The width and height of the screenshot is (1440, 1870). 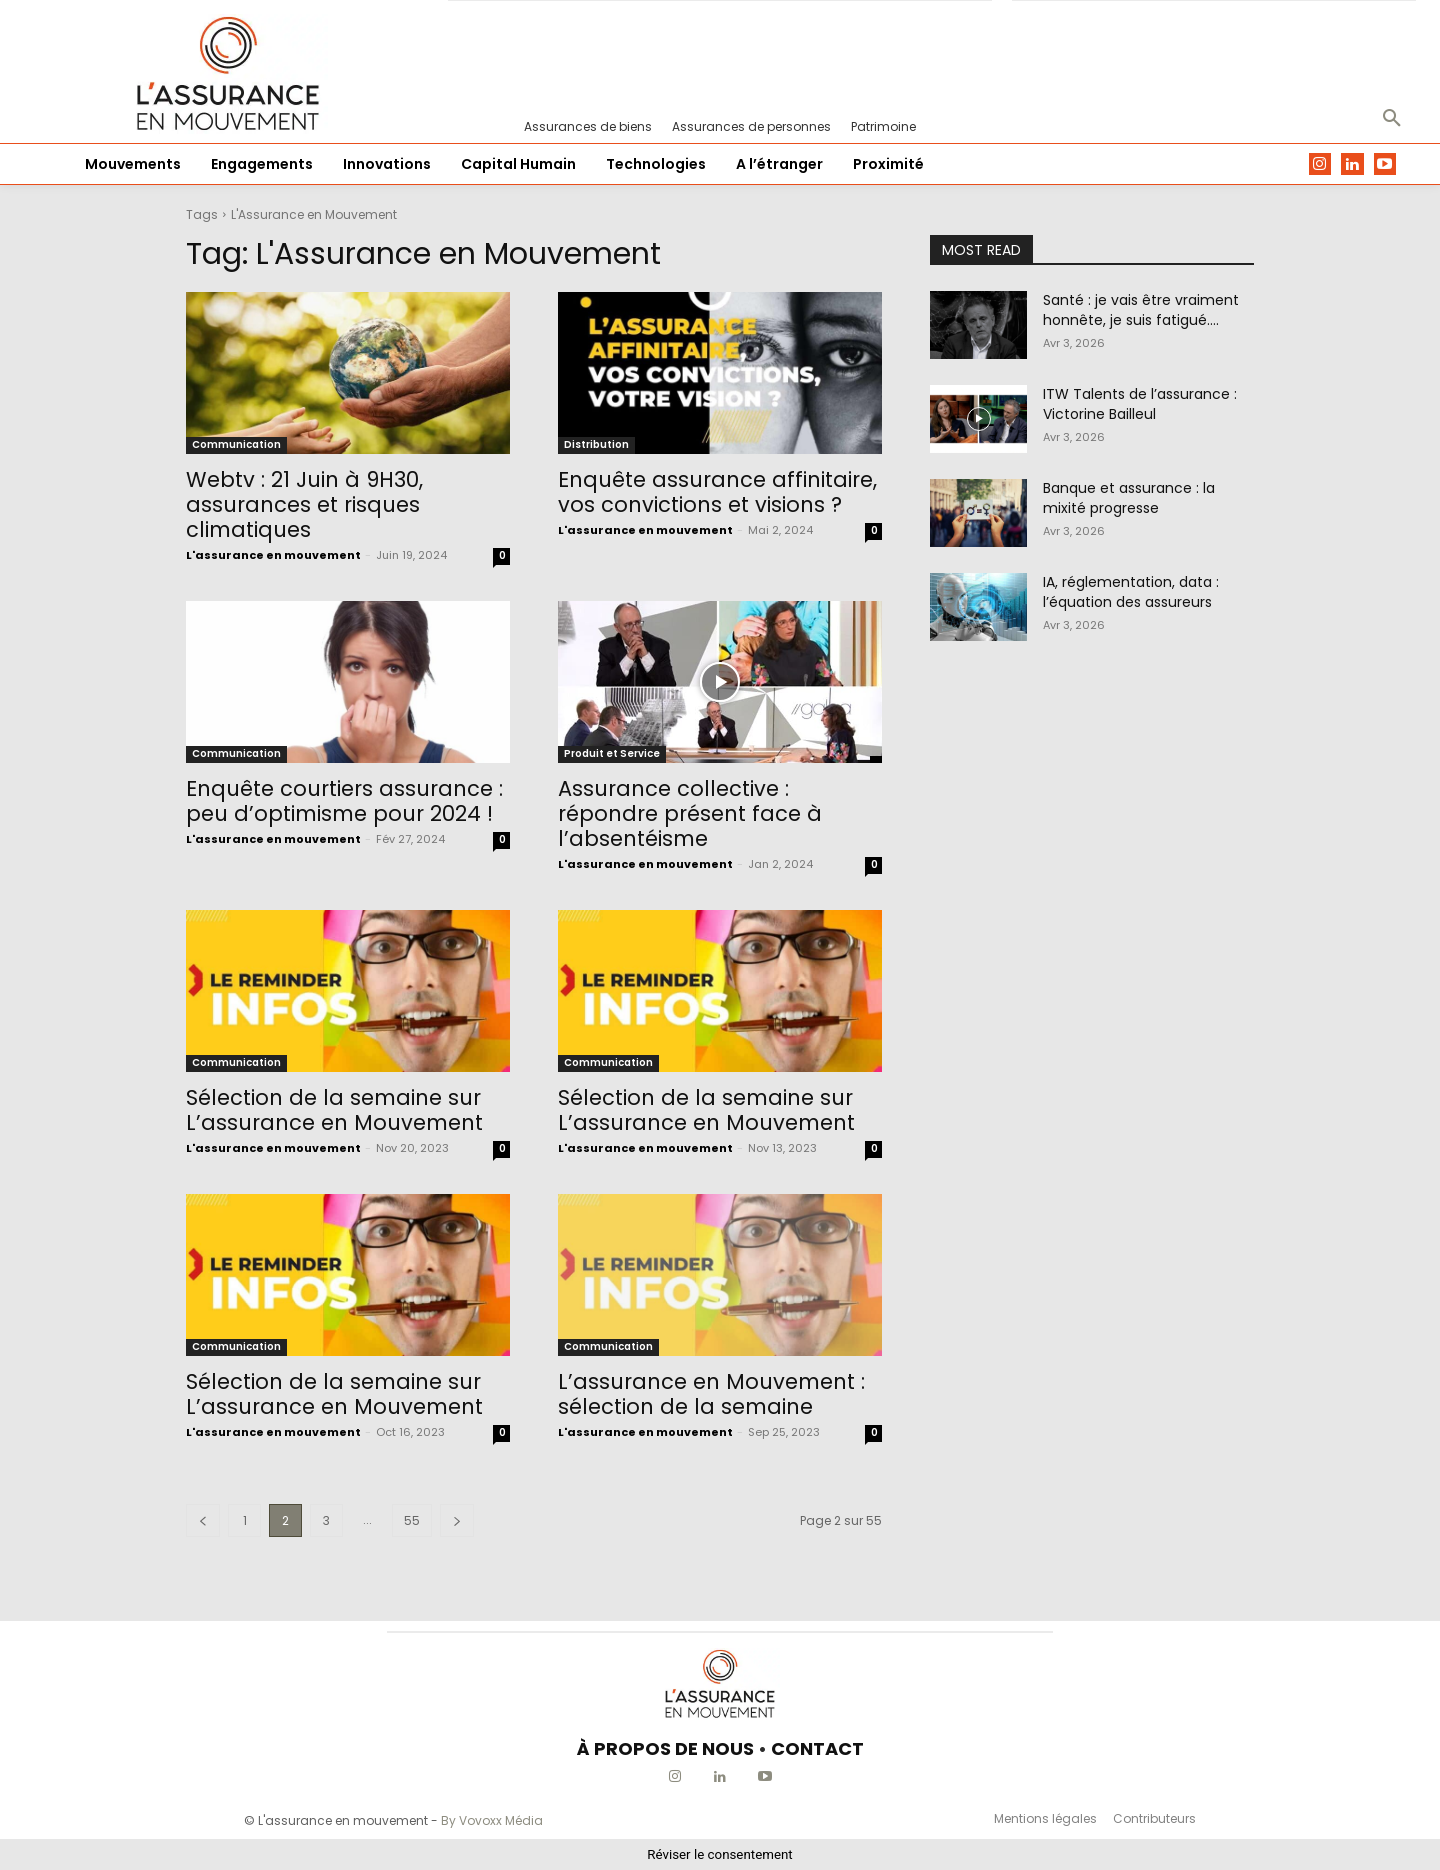 I want to click on Assurance collective : répondre présent face à l’absentéisme, so click(x=690, y=813).